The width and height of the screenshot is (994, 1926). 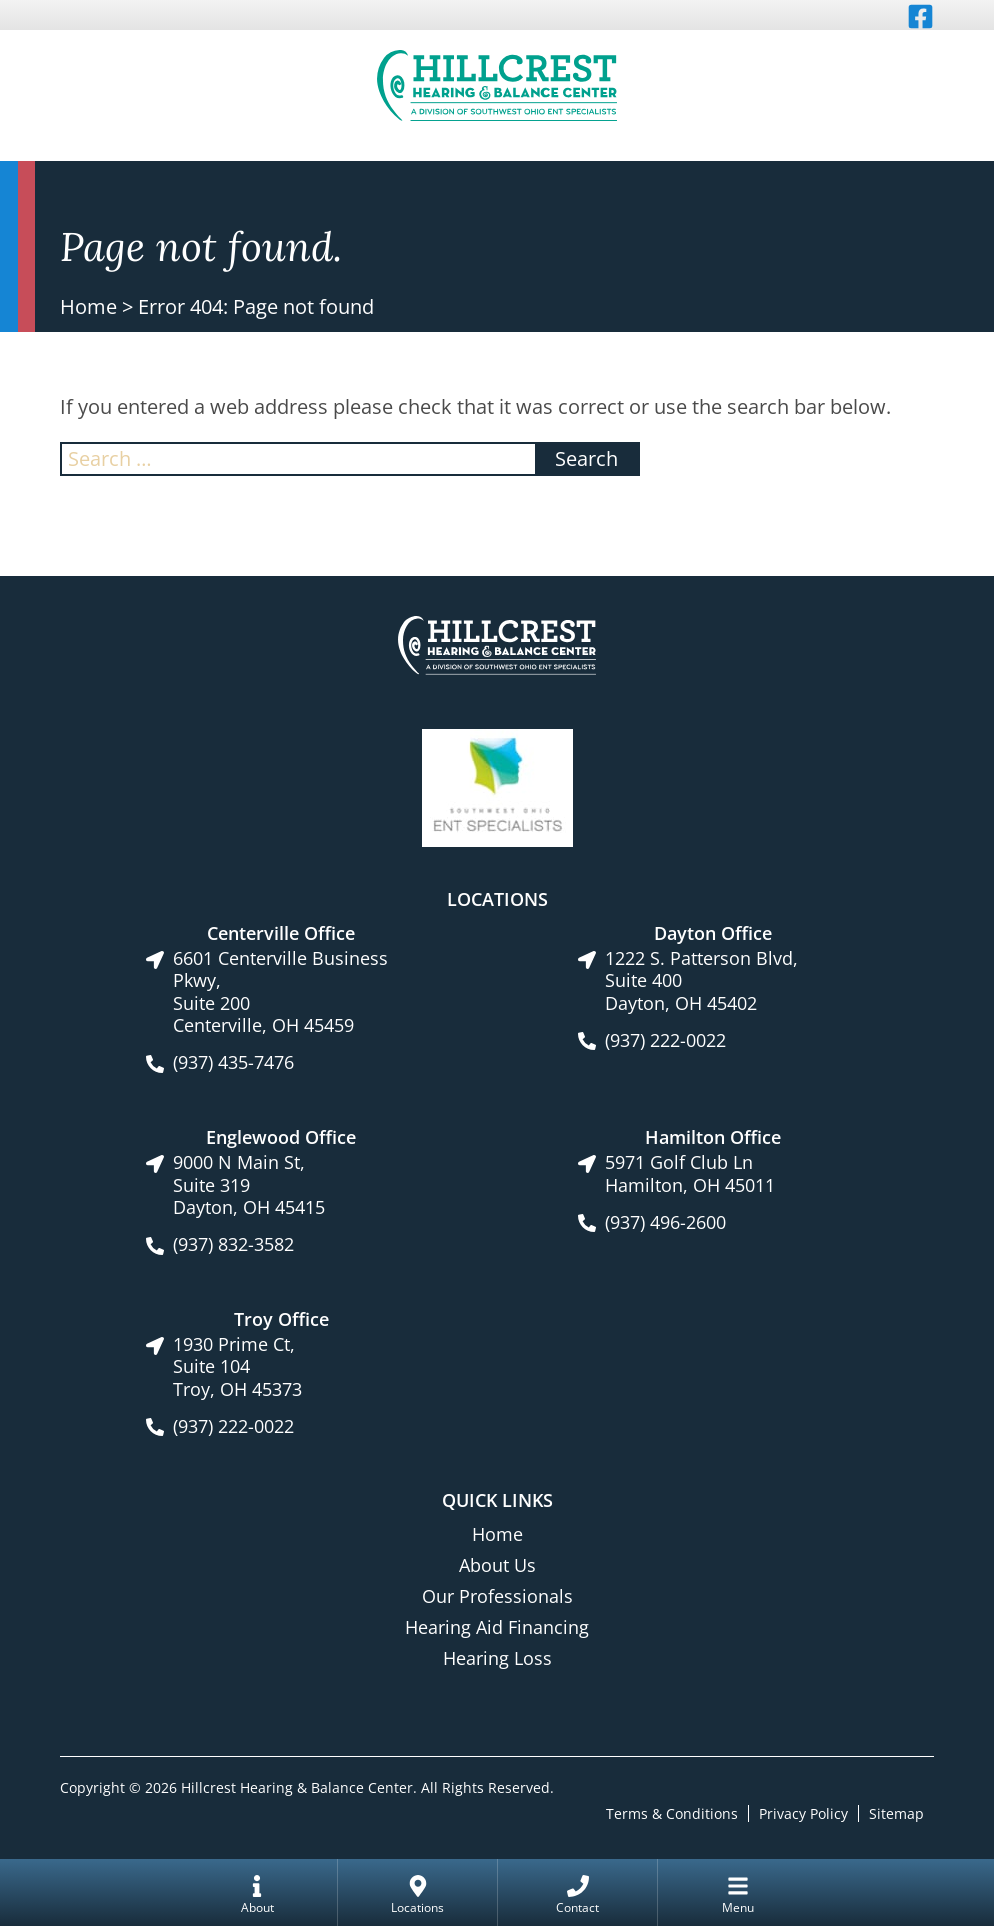 What do you see at coordinates (701, 981) in the screenshot?
I see `1222 S. Patterson Blvd, Suite 400Dayton, OH 45402` at bounding box center [701, 981].